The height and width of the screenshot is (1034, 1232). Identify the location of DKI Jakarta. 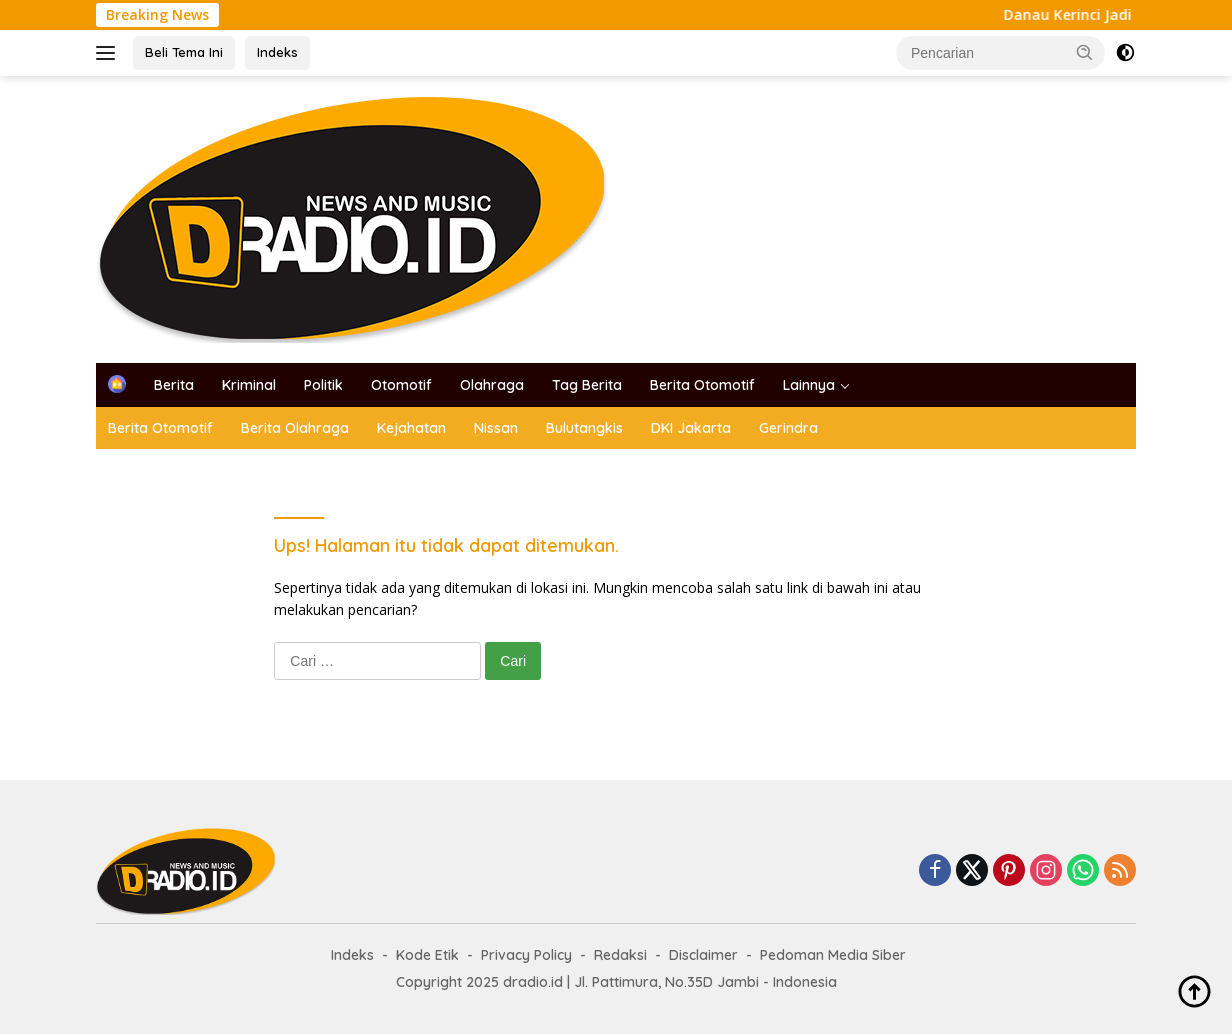
(691, 428).